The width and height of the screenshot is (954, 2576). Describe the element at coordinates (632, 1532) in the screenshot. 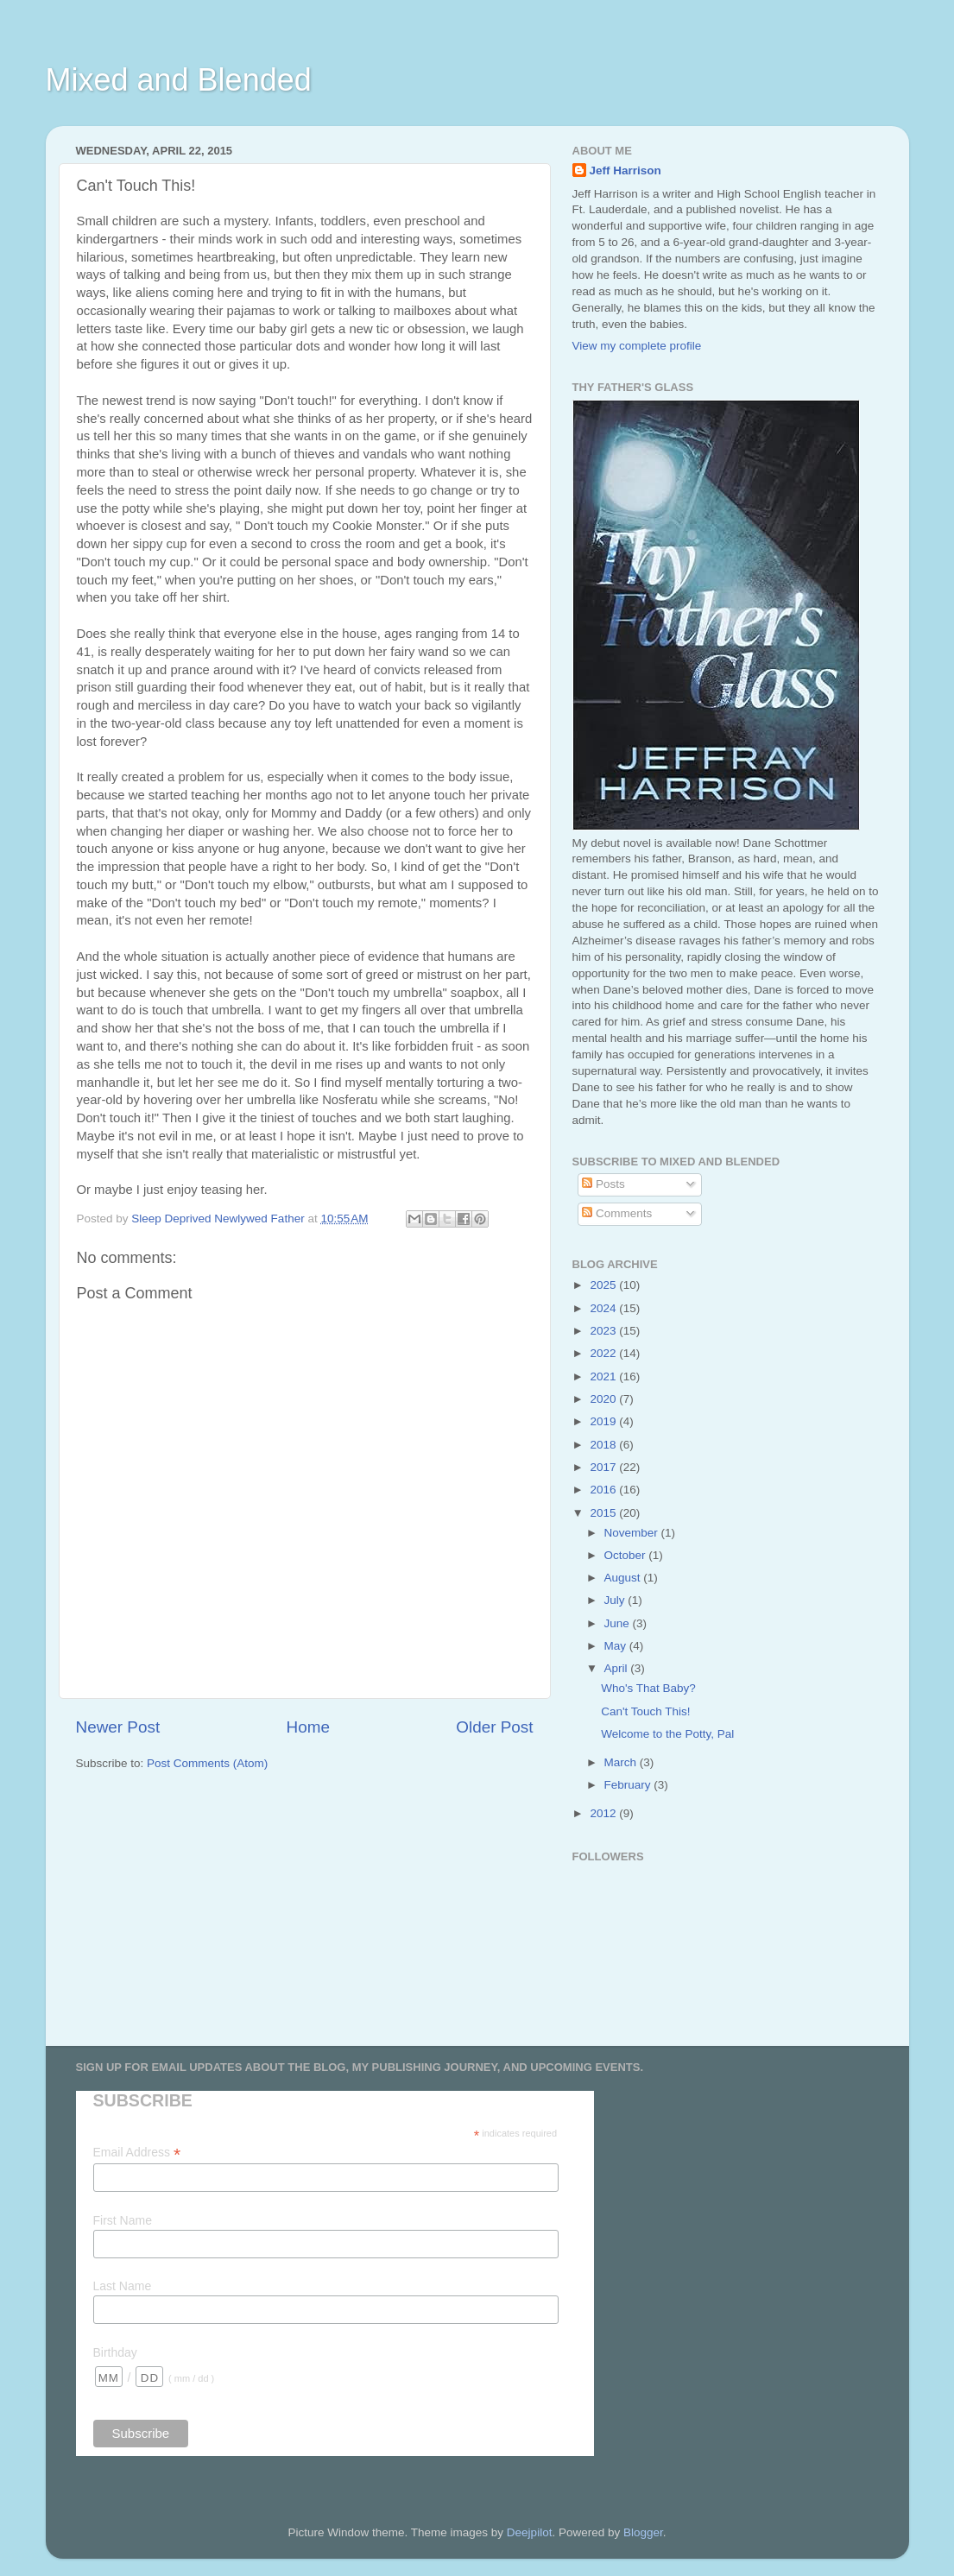

I see `November` at that location.